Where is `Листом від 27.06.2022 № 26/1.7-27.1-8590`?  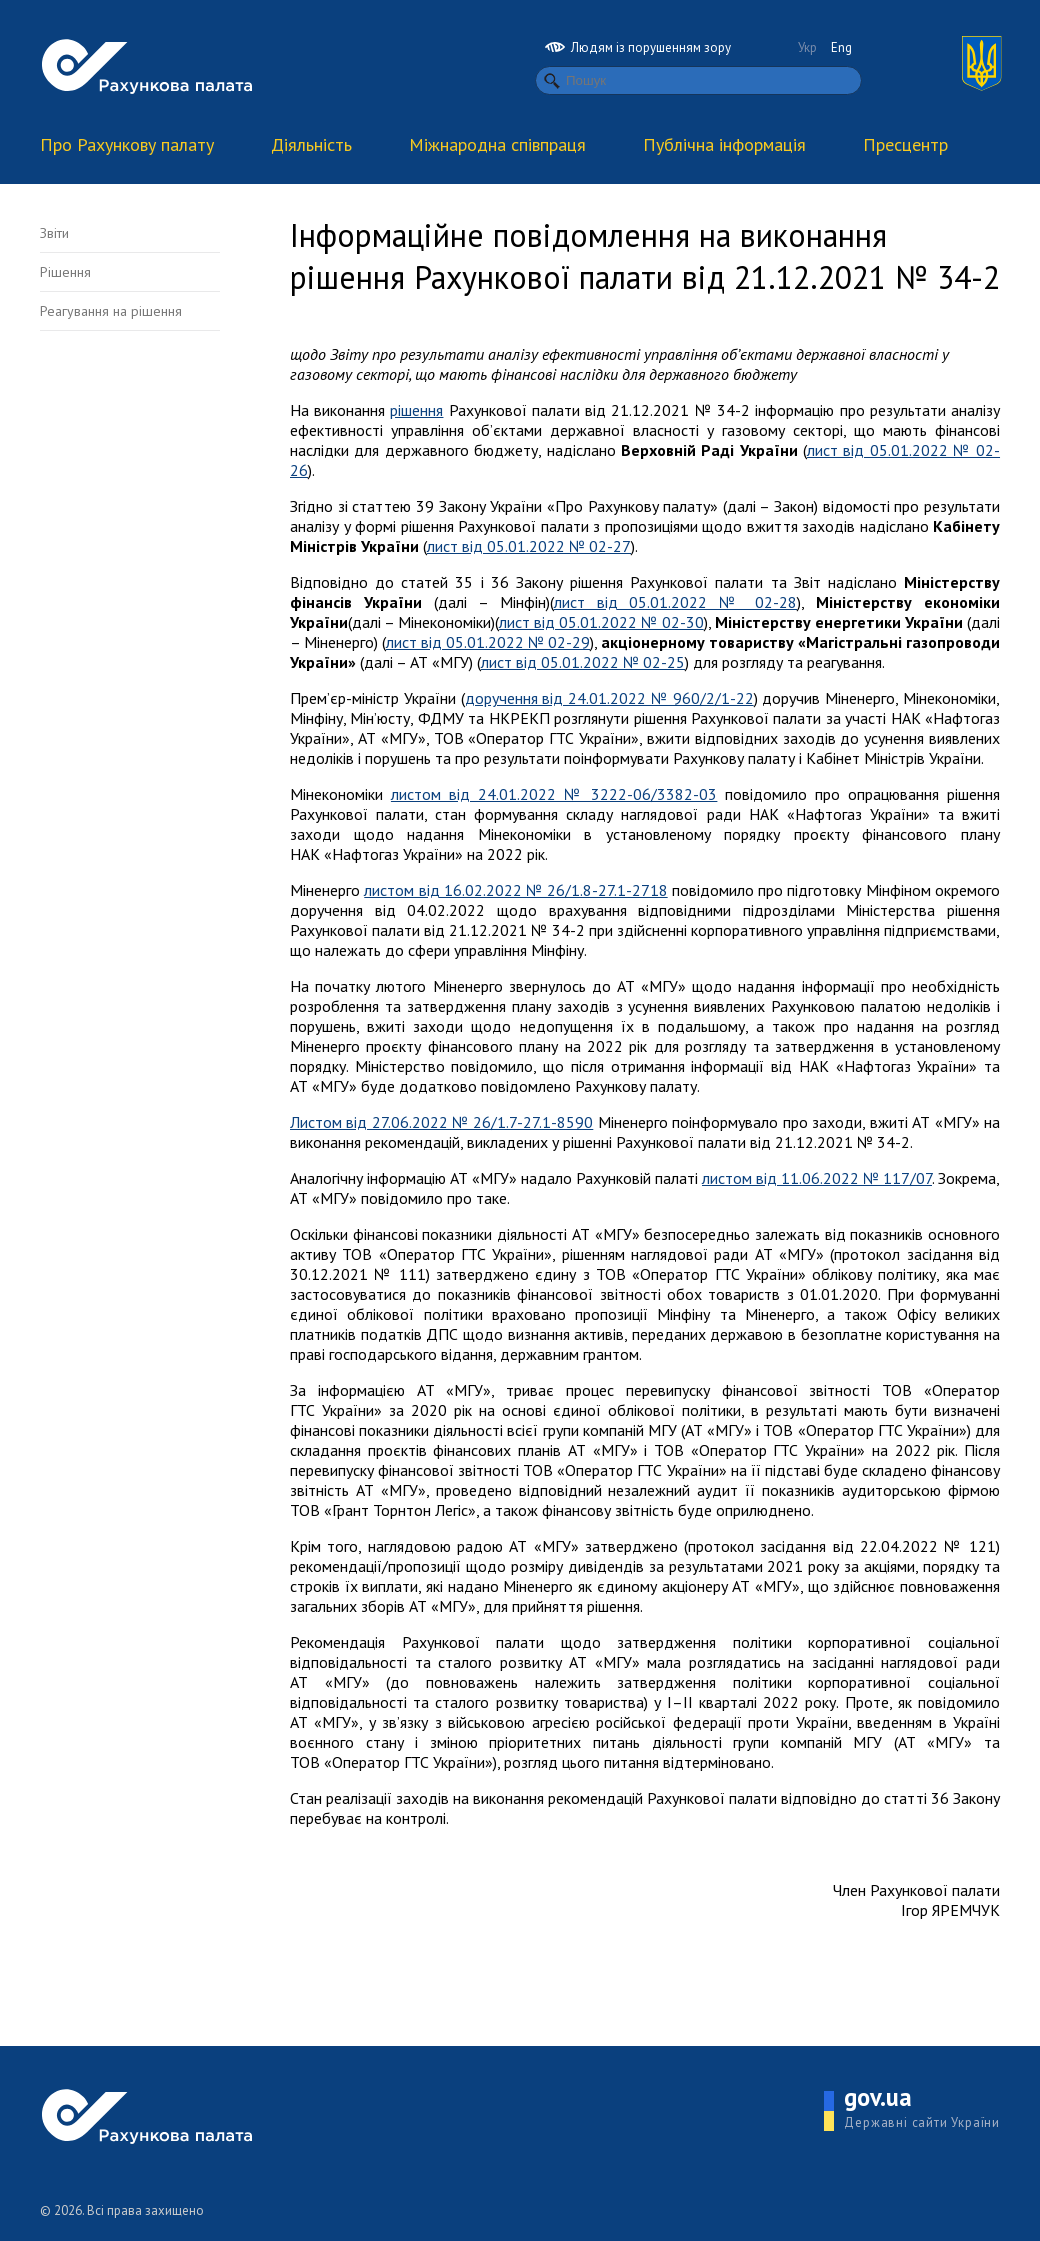 Листом від 27.06.2022 № 26/1.7-27.1-8590 is located at coordinates (441, 1122).